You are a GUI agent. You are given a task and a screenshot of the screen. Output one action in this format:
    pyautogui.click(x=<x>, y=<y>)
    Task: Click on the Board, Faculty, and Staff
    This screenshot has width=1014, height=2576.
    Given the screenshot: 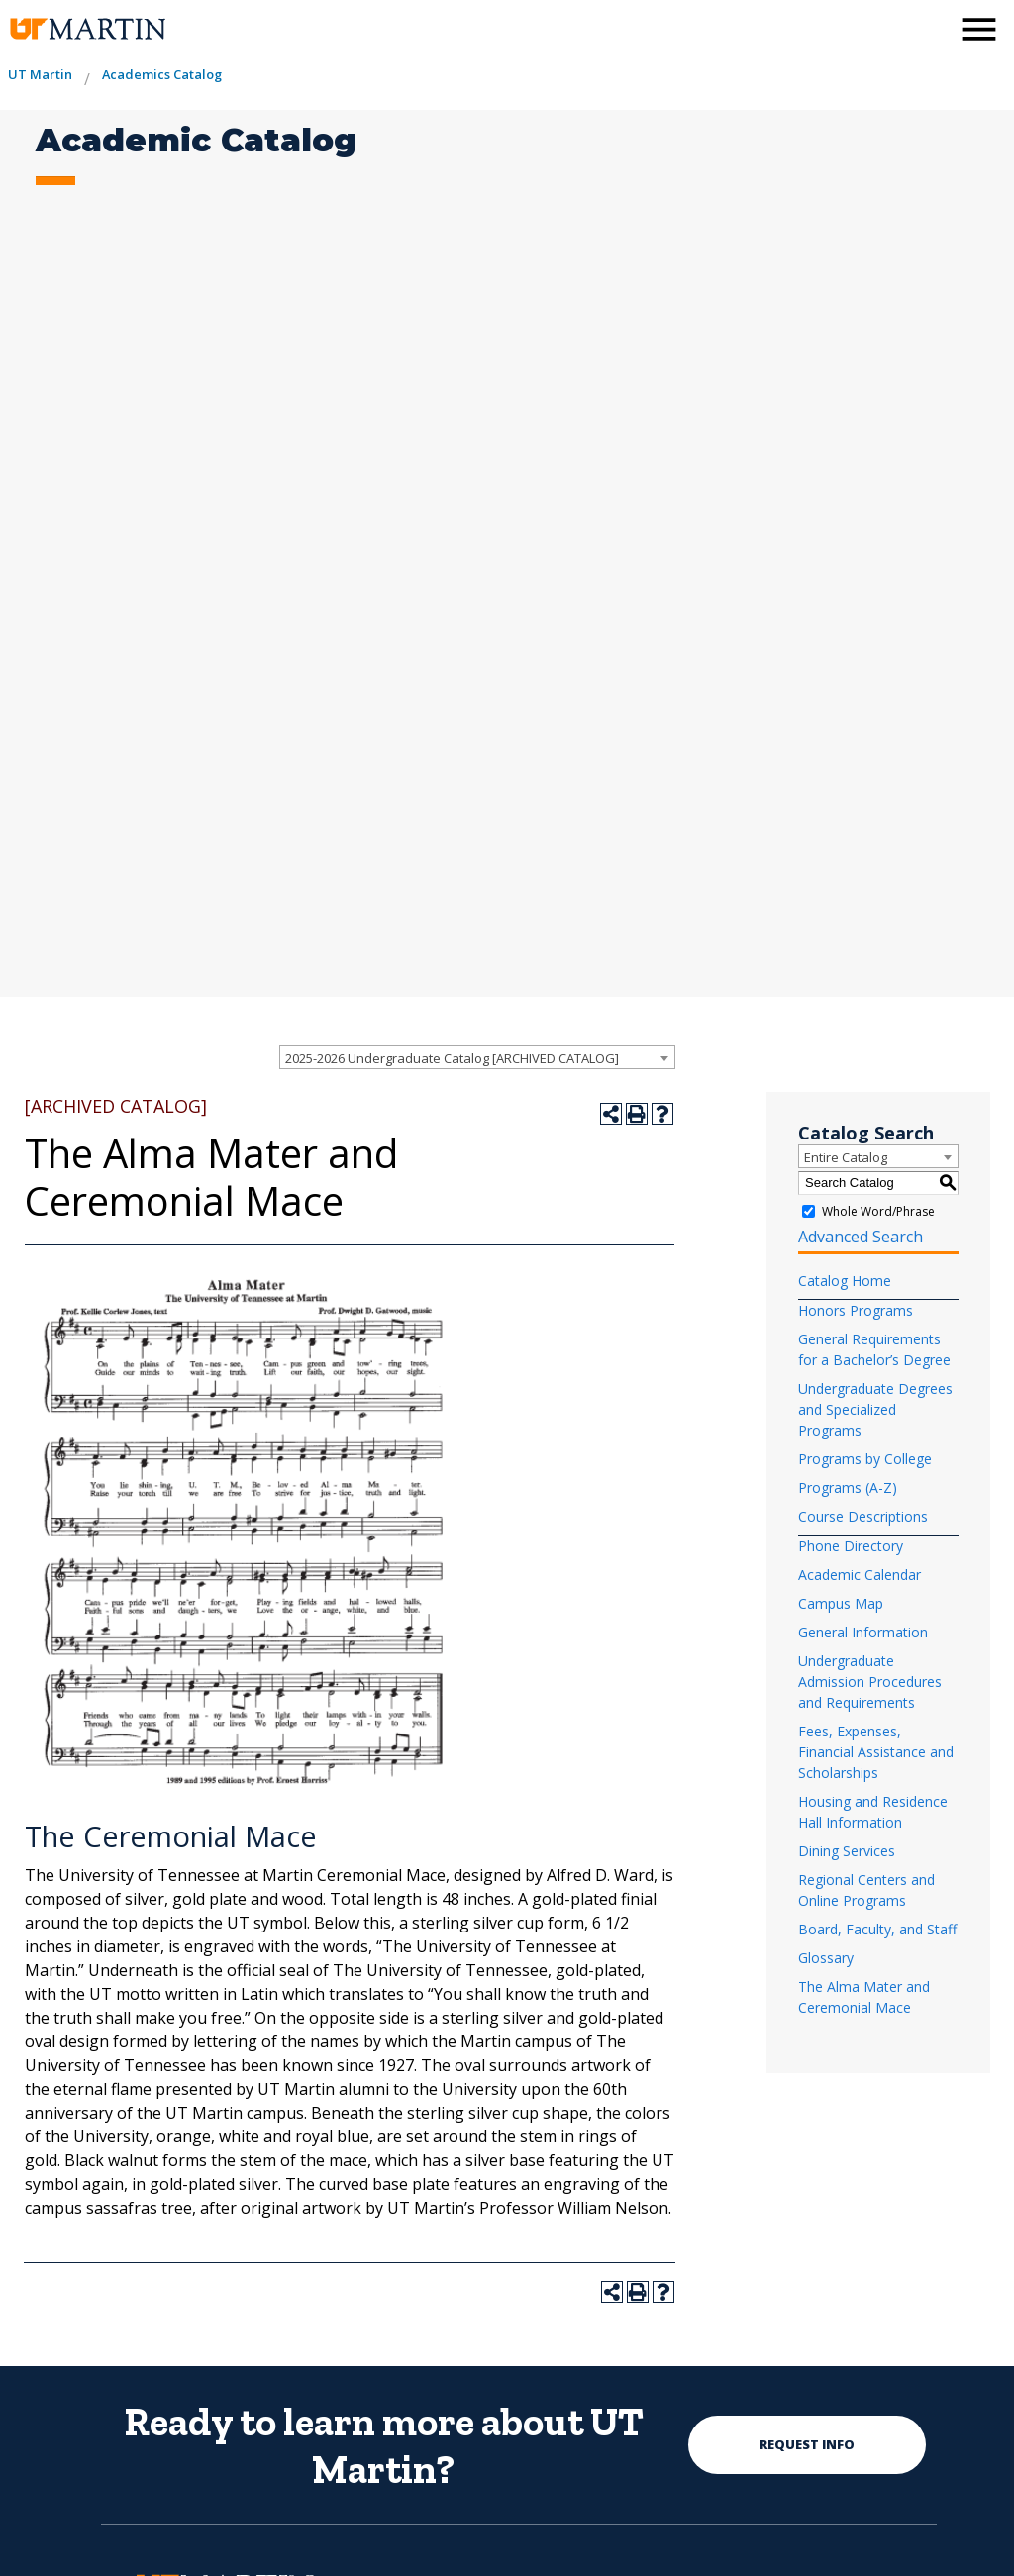 What is the action you would take?
    pyautogui.click(x=877, y=1929)
    